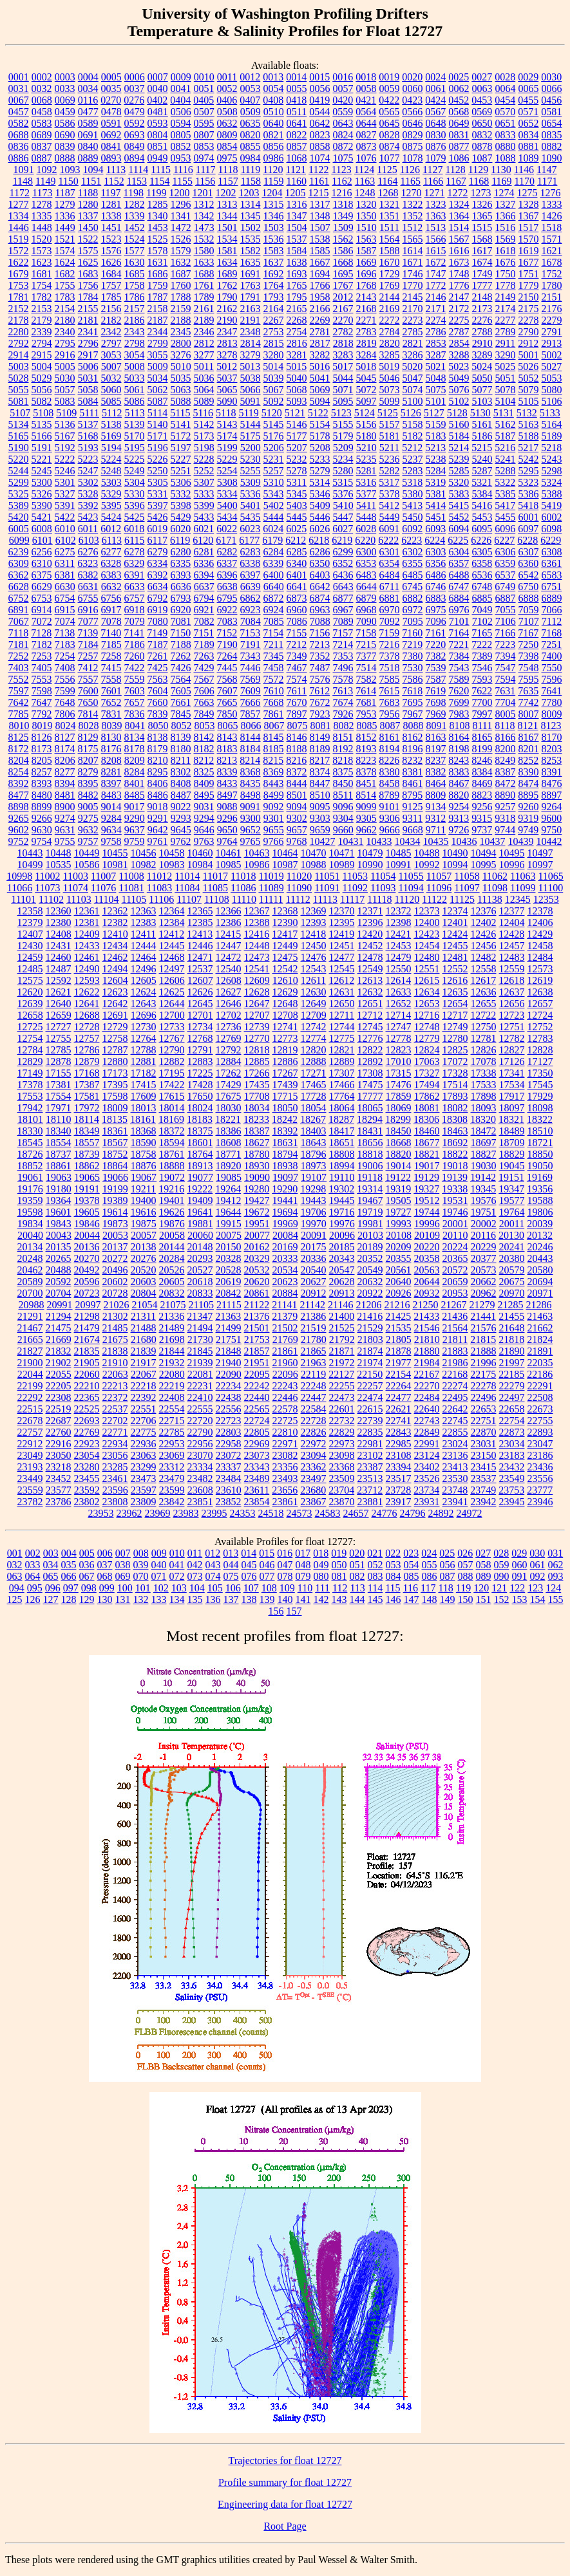 The height and width of the screenshot is (2576, 570). I want to click on 11092, so click(355, 887).